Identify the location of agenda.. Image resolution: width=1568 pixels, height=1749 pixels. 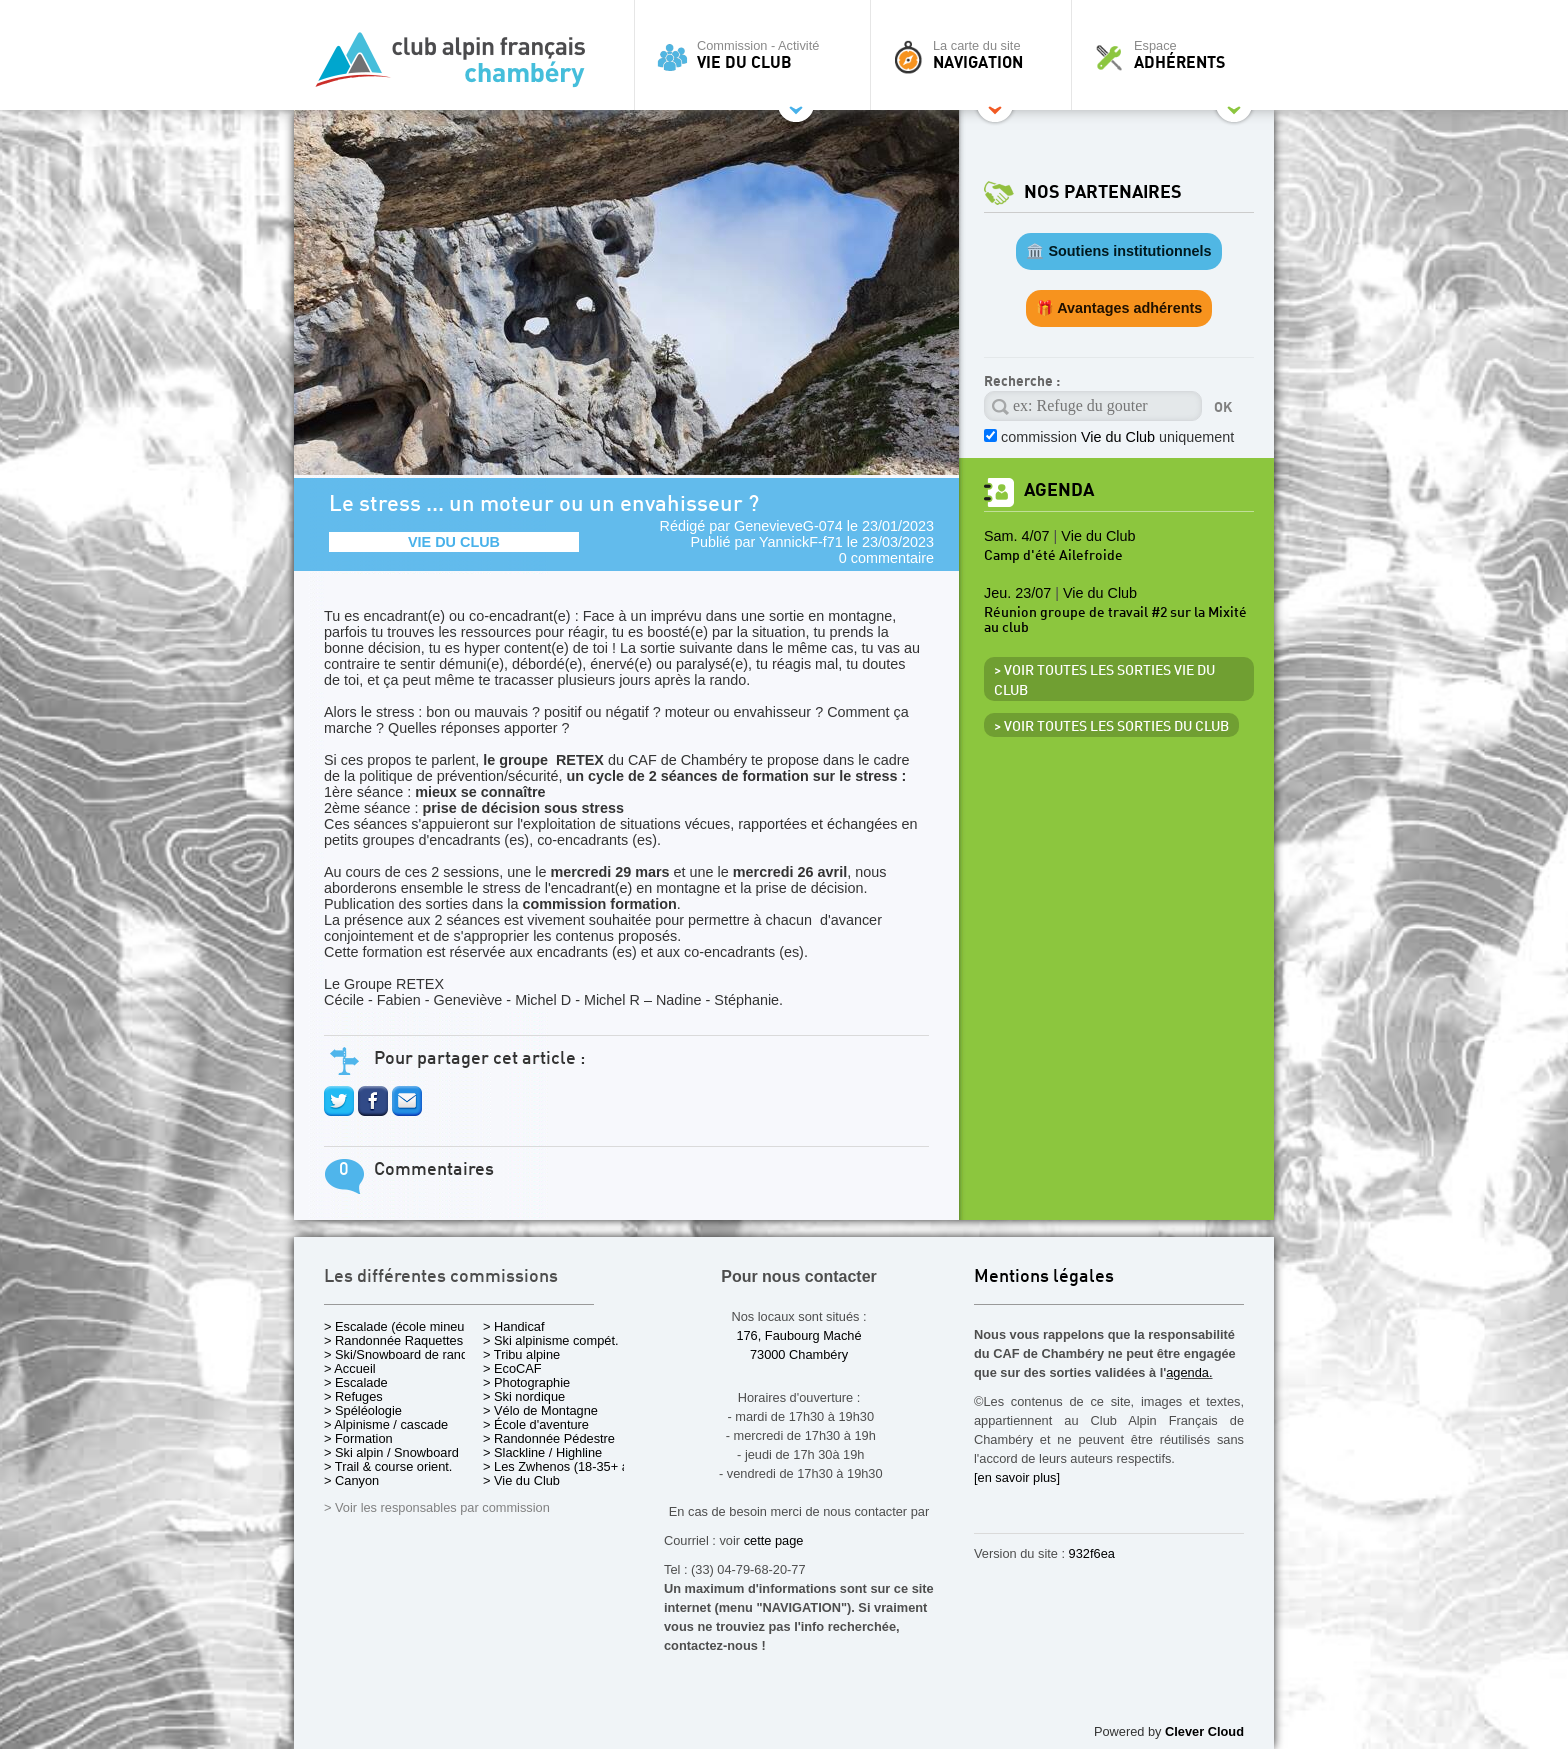
(1189, 1372).